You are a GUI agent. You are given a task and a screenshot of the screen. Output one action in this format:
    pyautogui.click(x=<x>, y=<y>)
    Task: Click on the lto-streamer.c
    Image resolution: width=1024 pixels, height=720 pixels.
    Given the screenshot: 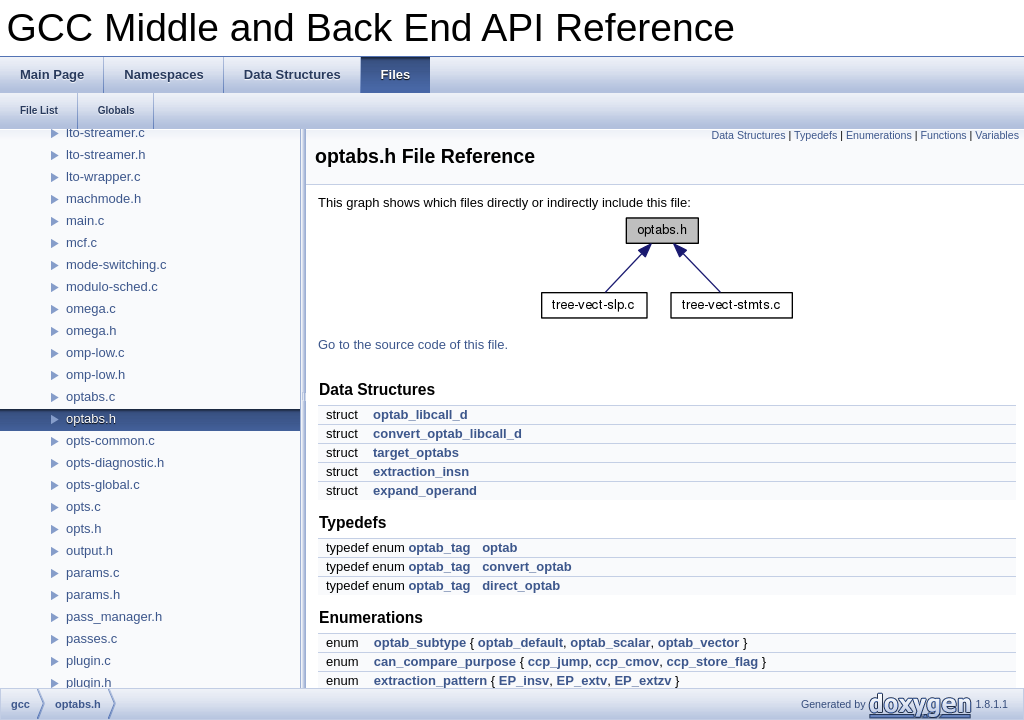 What is the action you would take?
    pyautogui.click(x=105, y=132)
    